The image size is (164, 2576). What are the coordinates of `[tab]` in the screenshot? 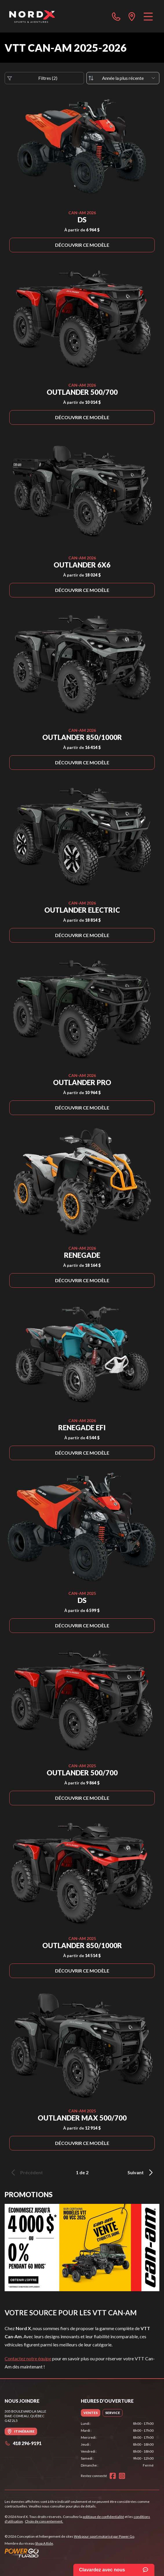 It's located at (90, 2413).